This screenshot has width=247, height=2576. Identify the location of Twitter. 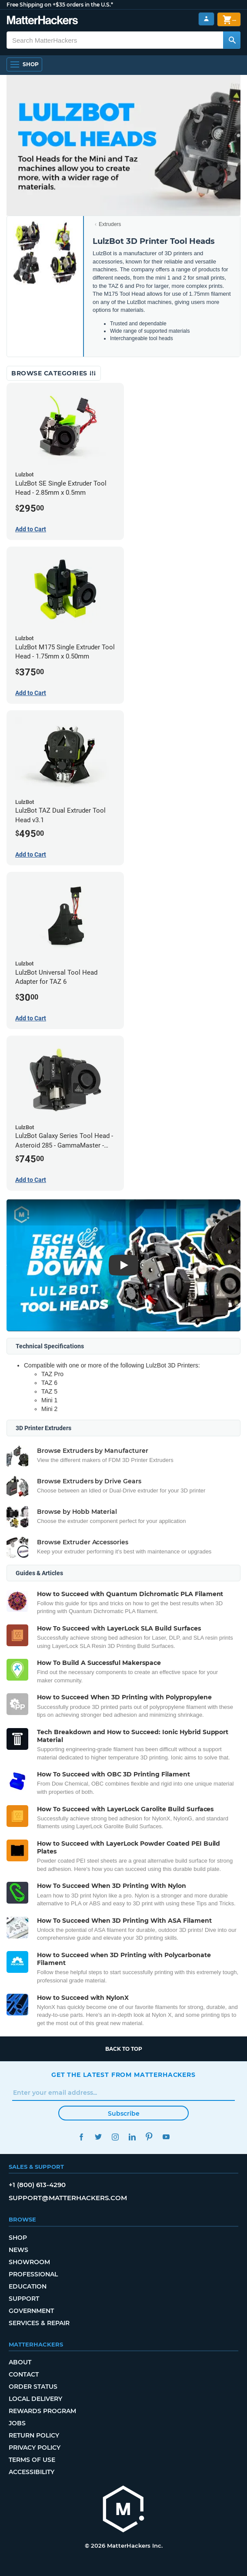
(98, 2136).